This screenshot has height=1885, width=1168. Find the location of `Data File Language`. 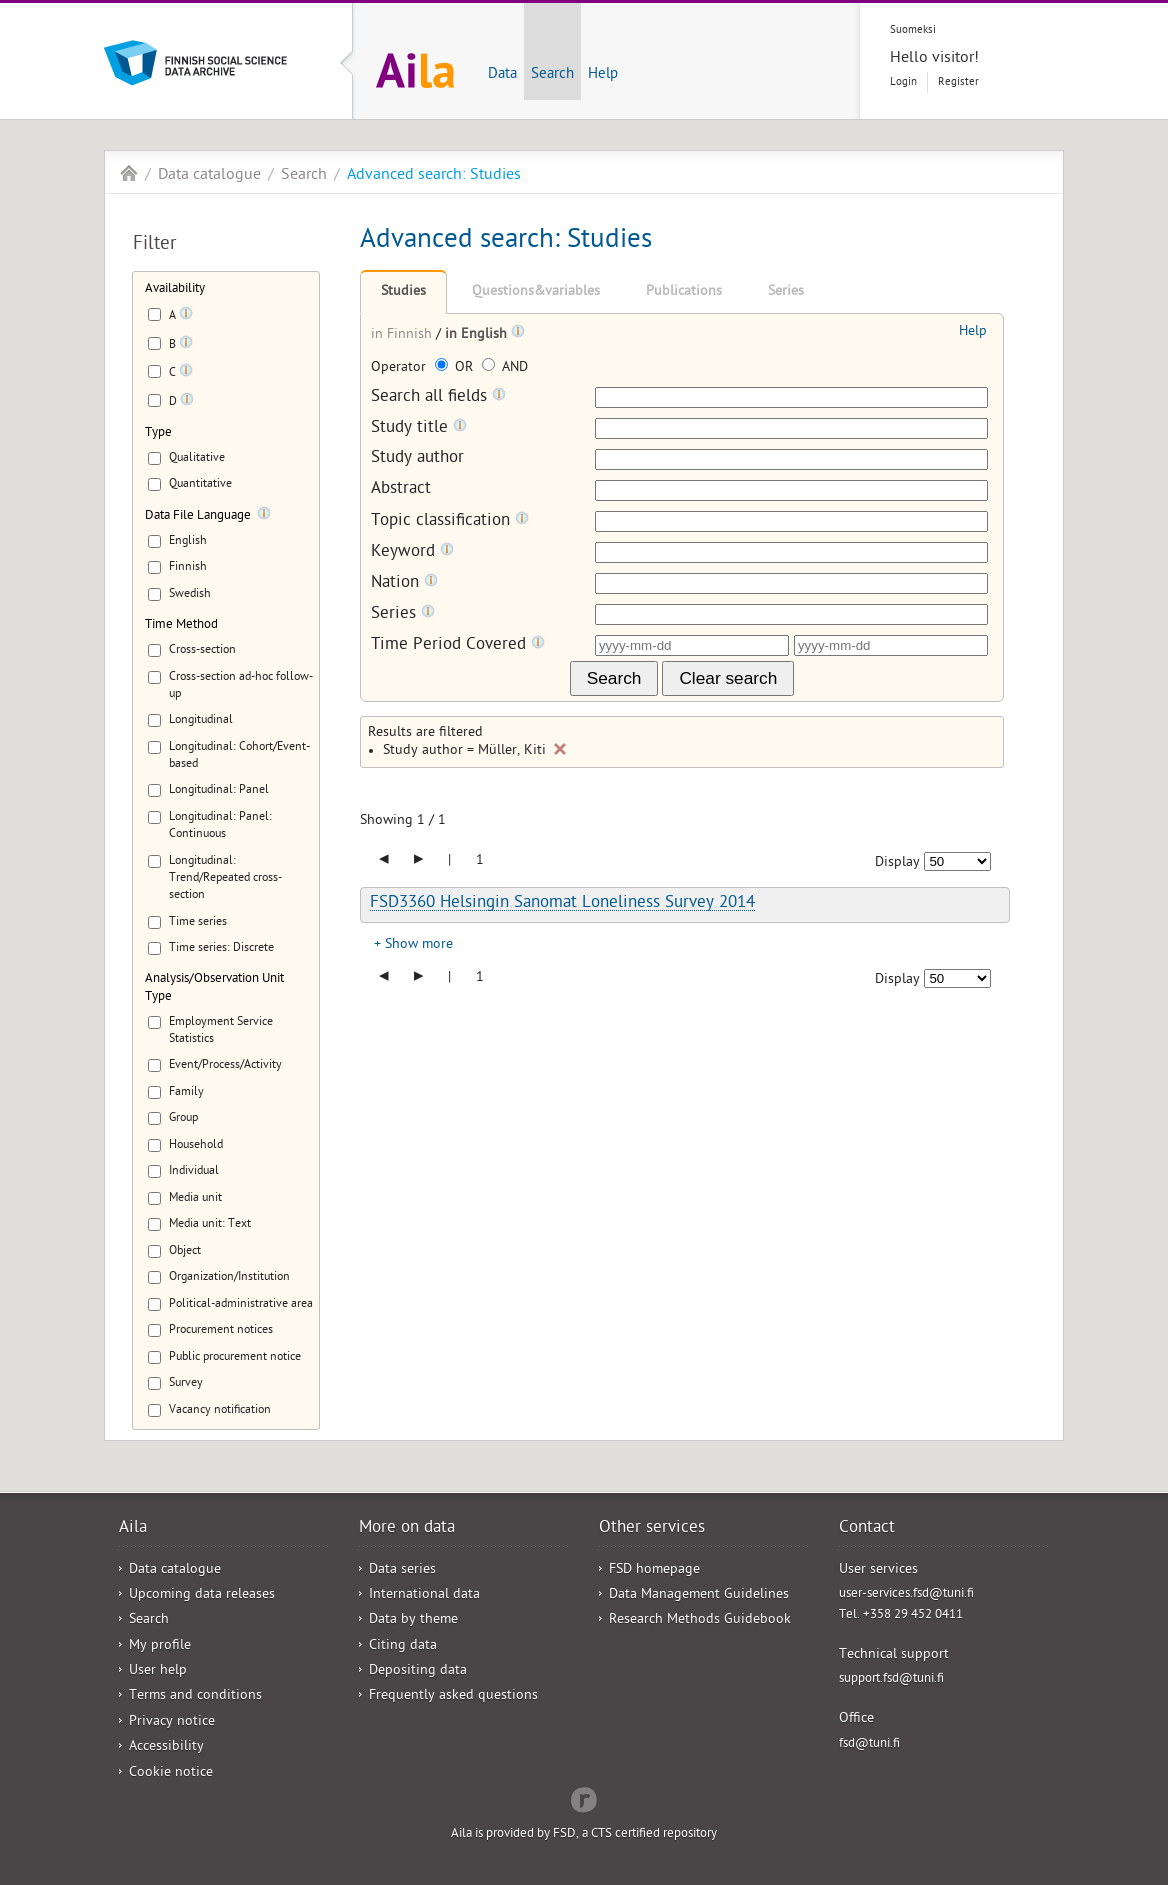

Data File Language is located at coordinates (198, 516).